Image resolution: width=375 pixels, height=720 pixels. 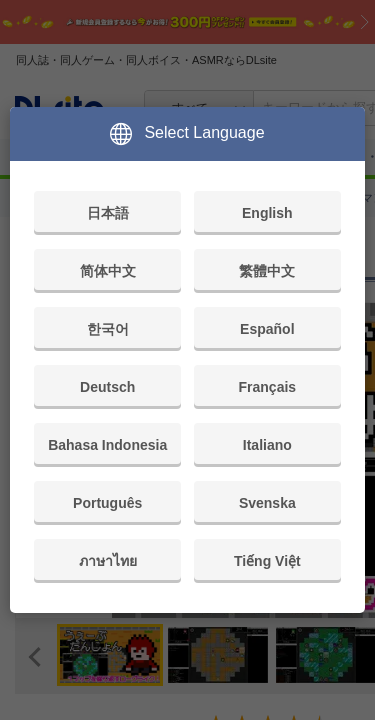 I want to click on Svenska, so click(x=267, y=503).